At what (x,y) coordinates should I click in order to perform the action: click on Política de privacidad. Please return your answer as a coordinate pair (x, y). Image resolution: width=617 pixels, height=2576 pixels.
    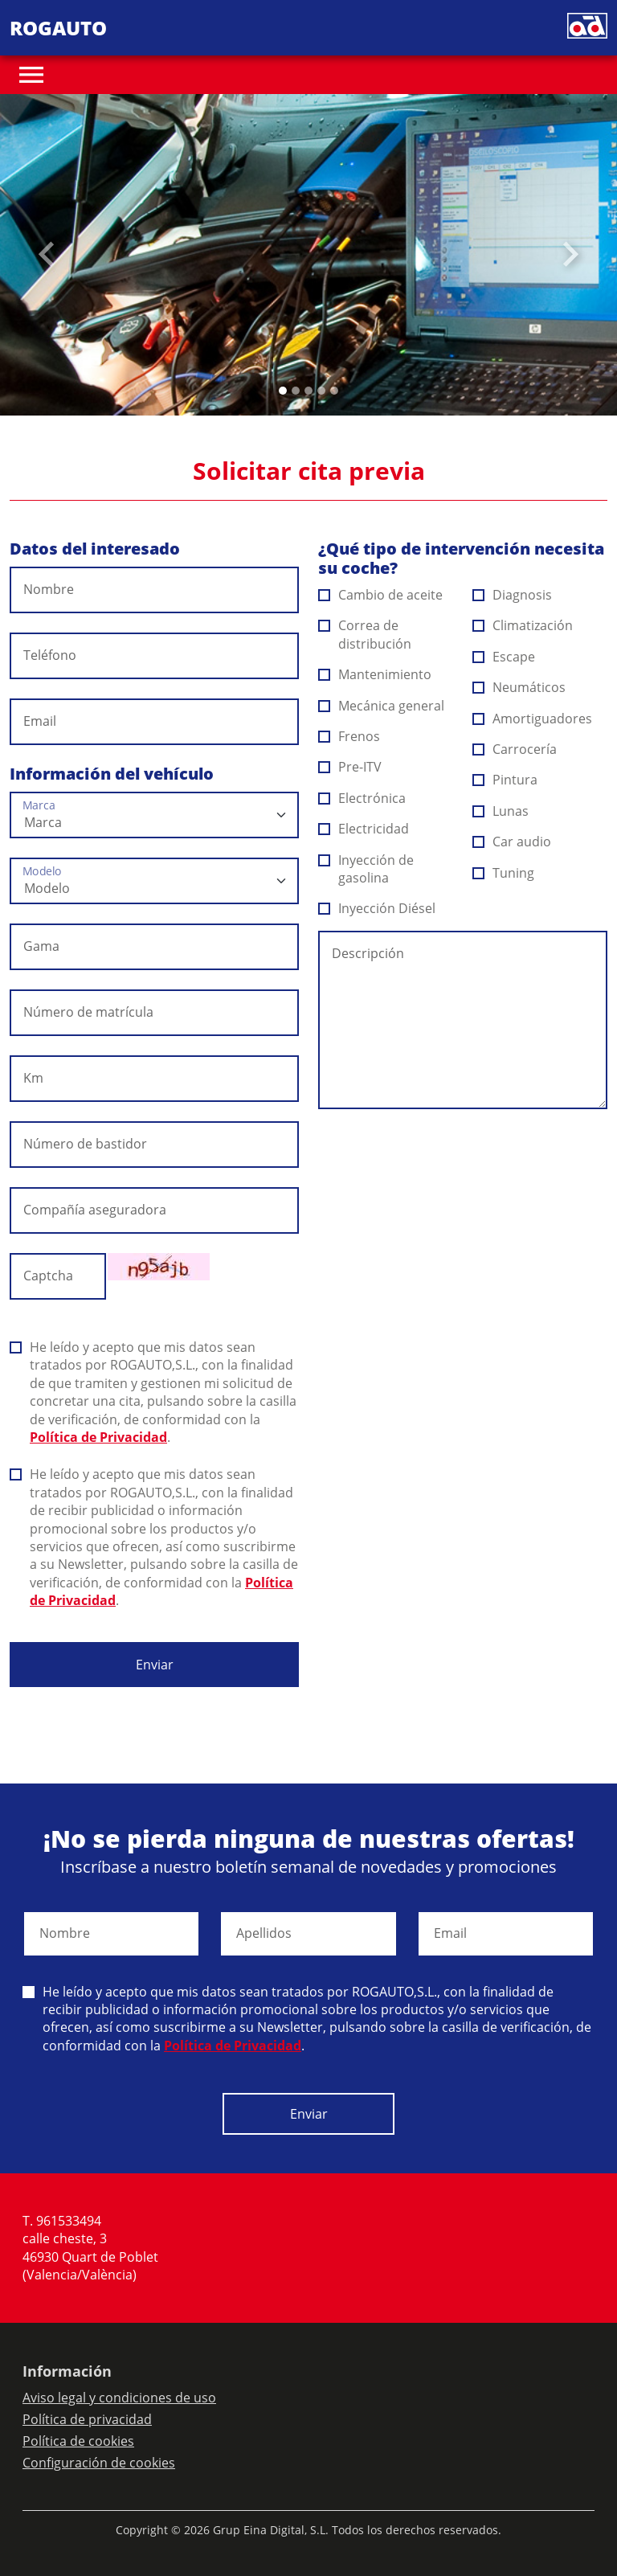
    Looking at the image, I should click on (87, 2419).